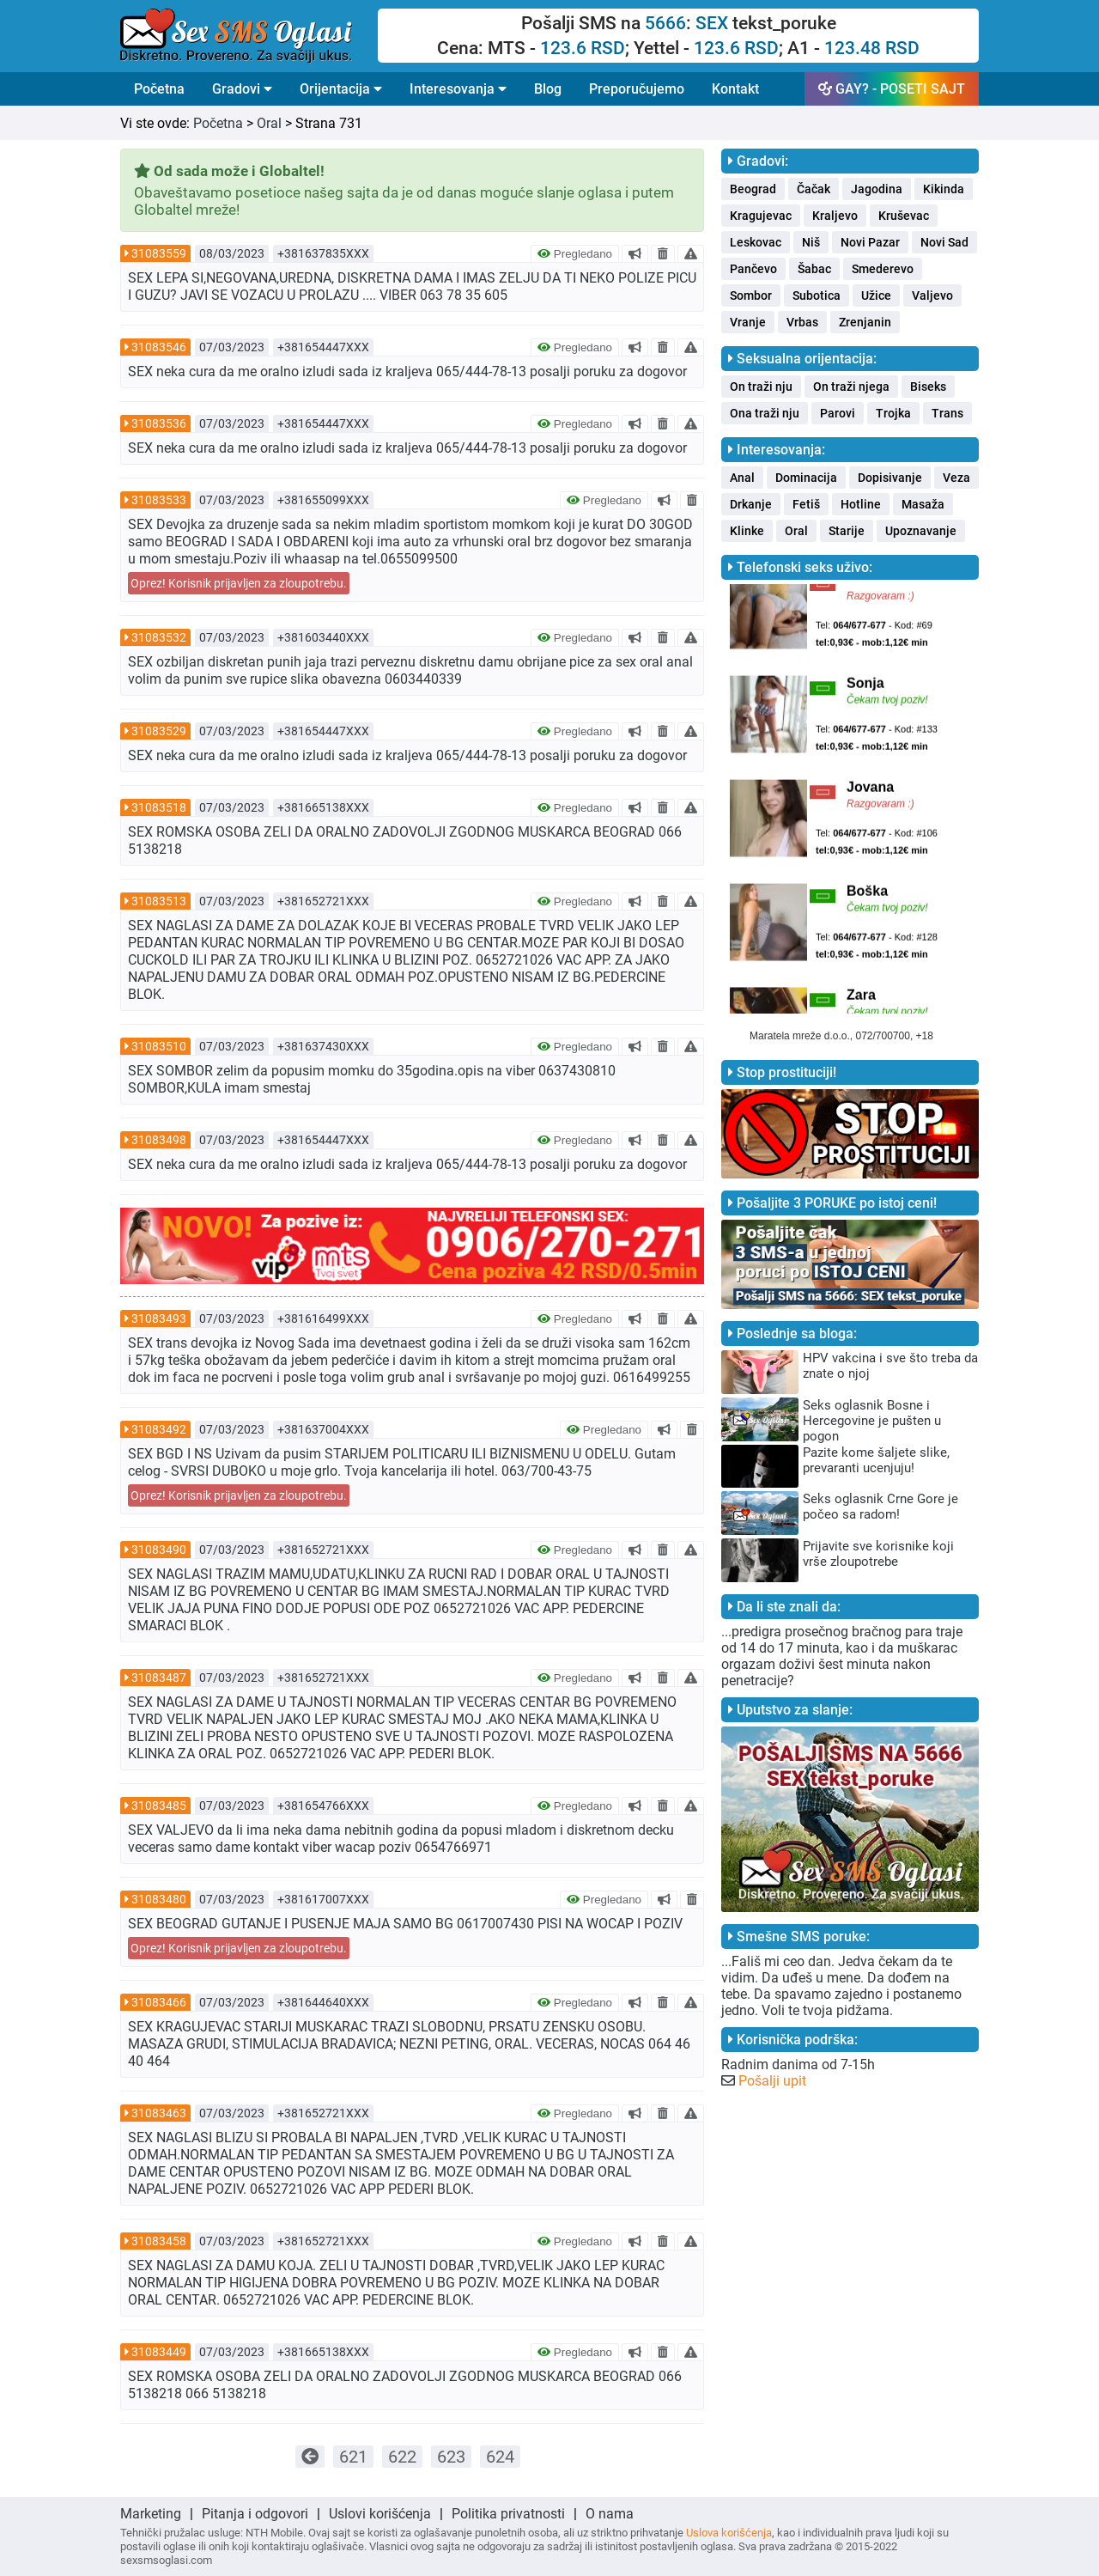 The width and height of the screenshot is (1099, 2576). What do you see at coordinates (158, 731) in the screenshot?
I see `31083529` at bounding box center [158, 731].